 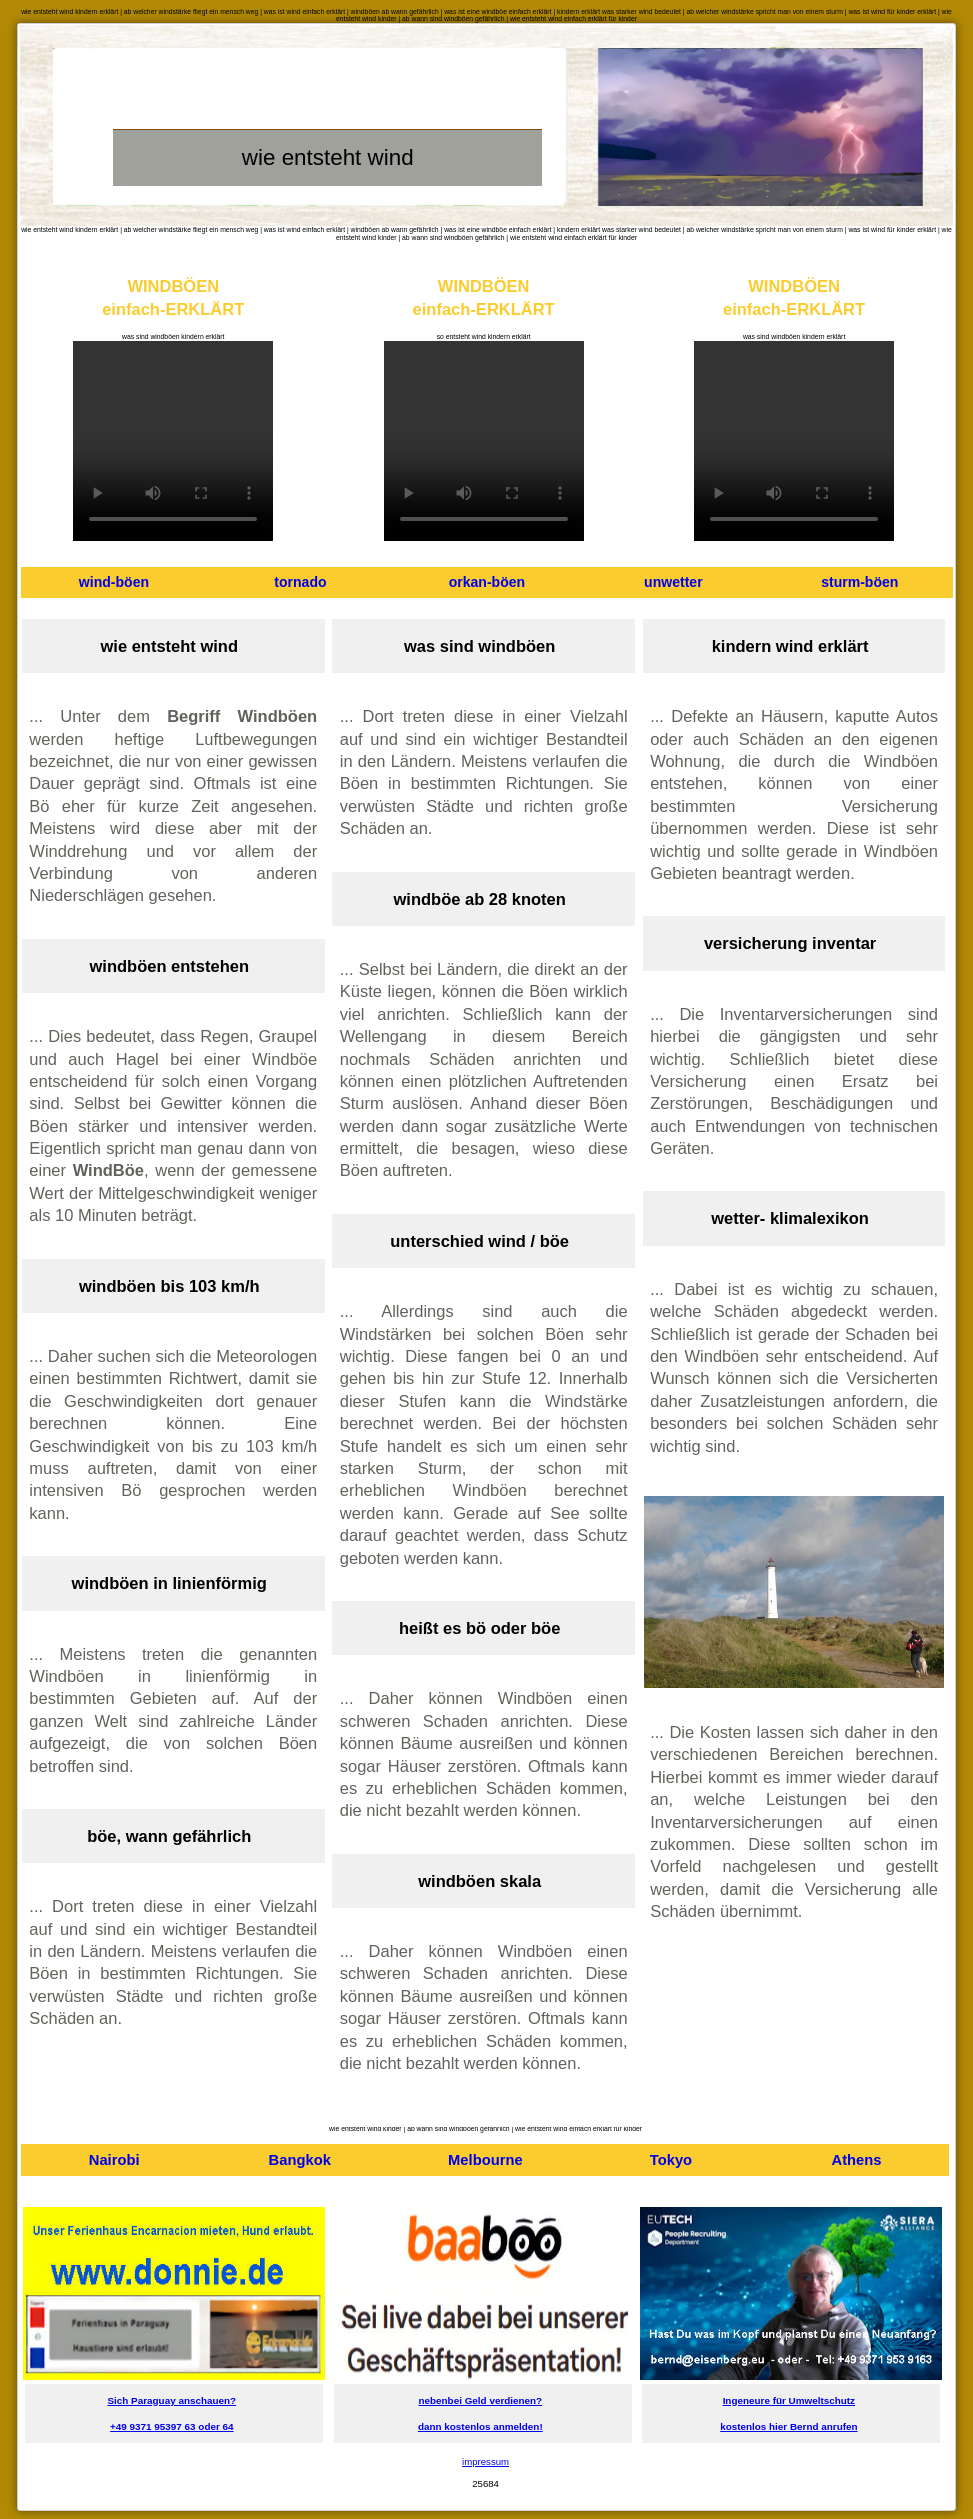 I want to click on wind-böen, so click(x=114, y=582).